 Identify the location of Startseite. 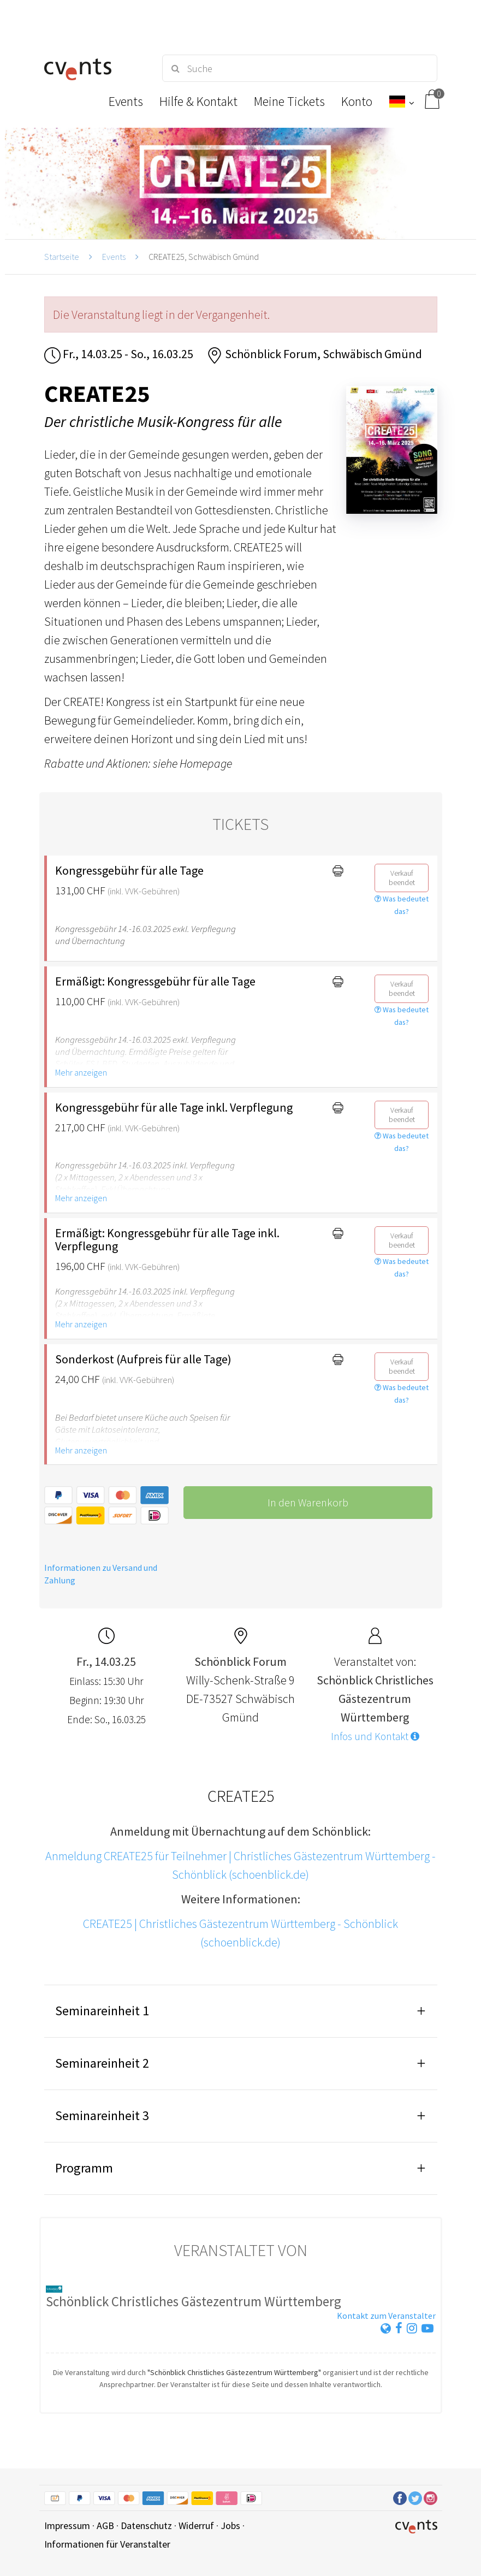
(61, 256).